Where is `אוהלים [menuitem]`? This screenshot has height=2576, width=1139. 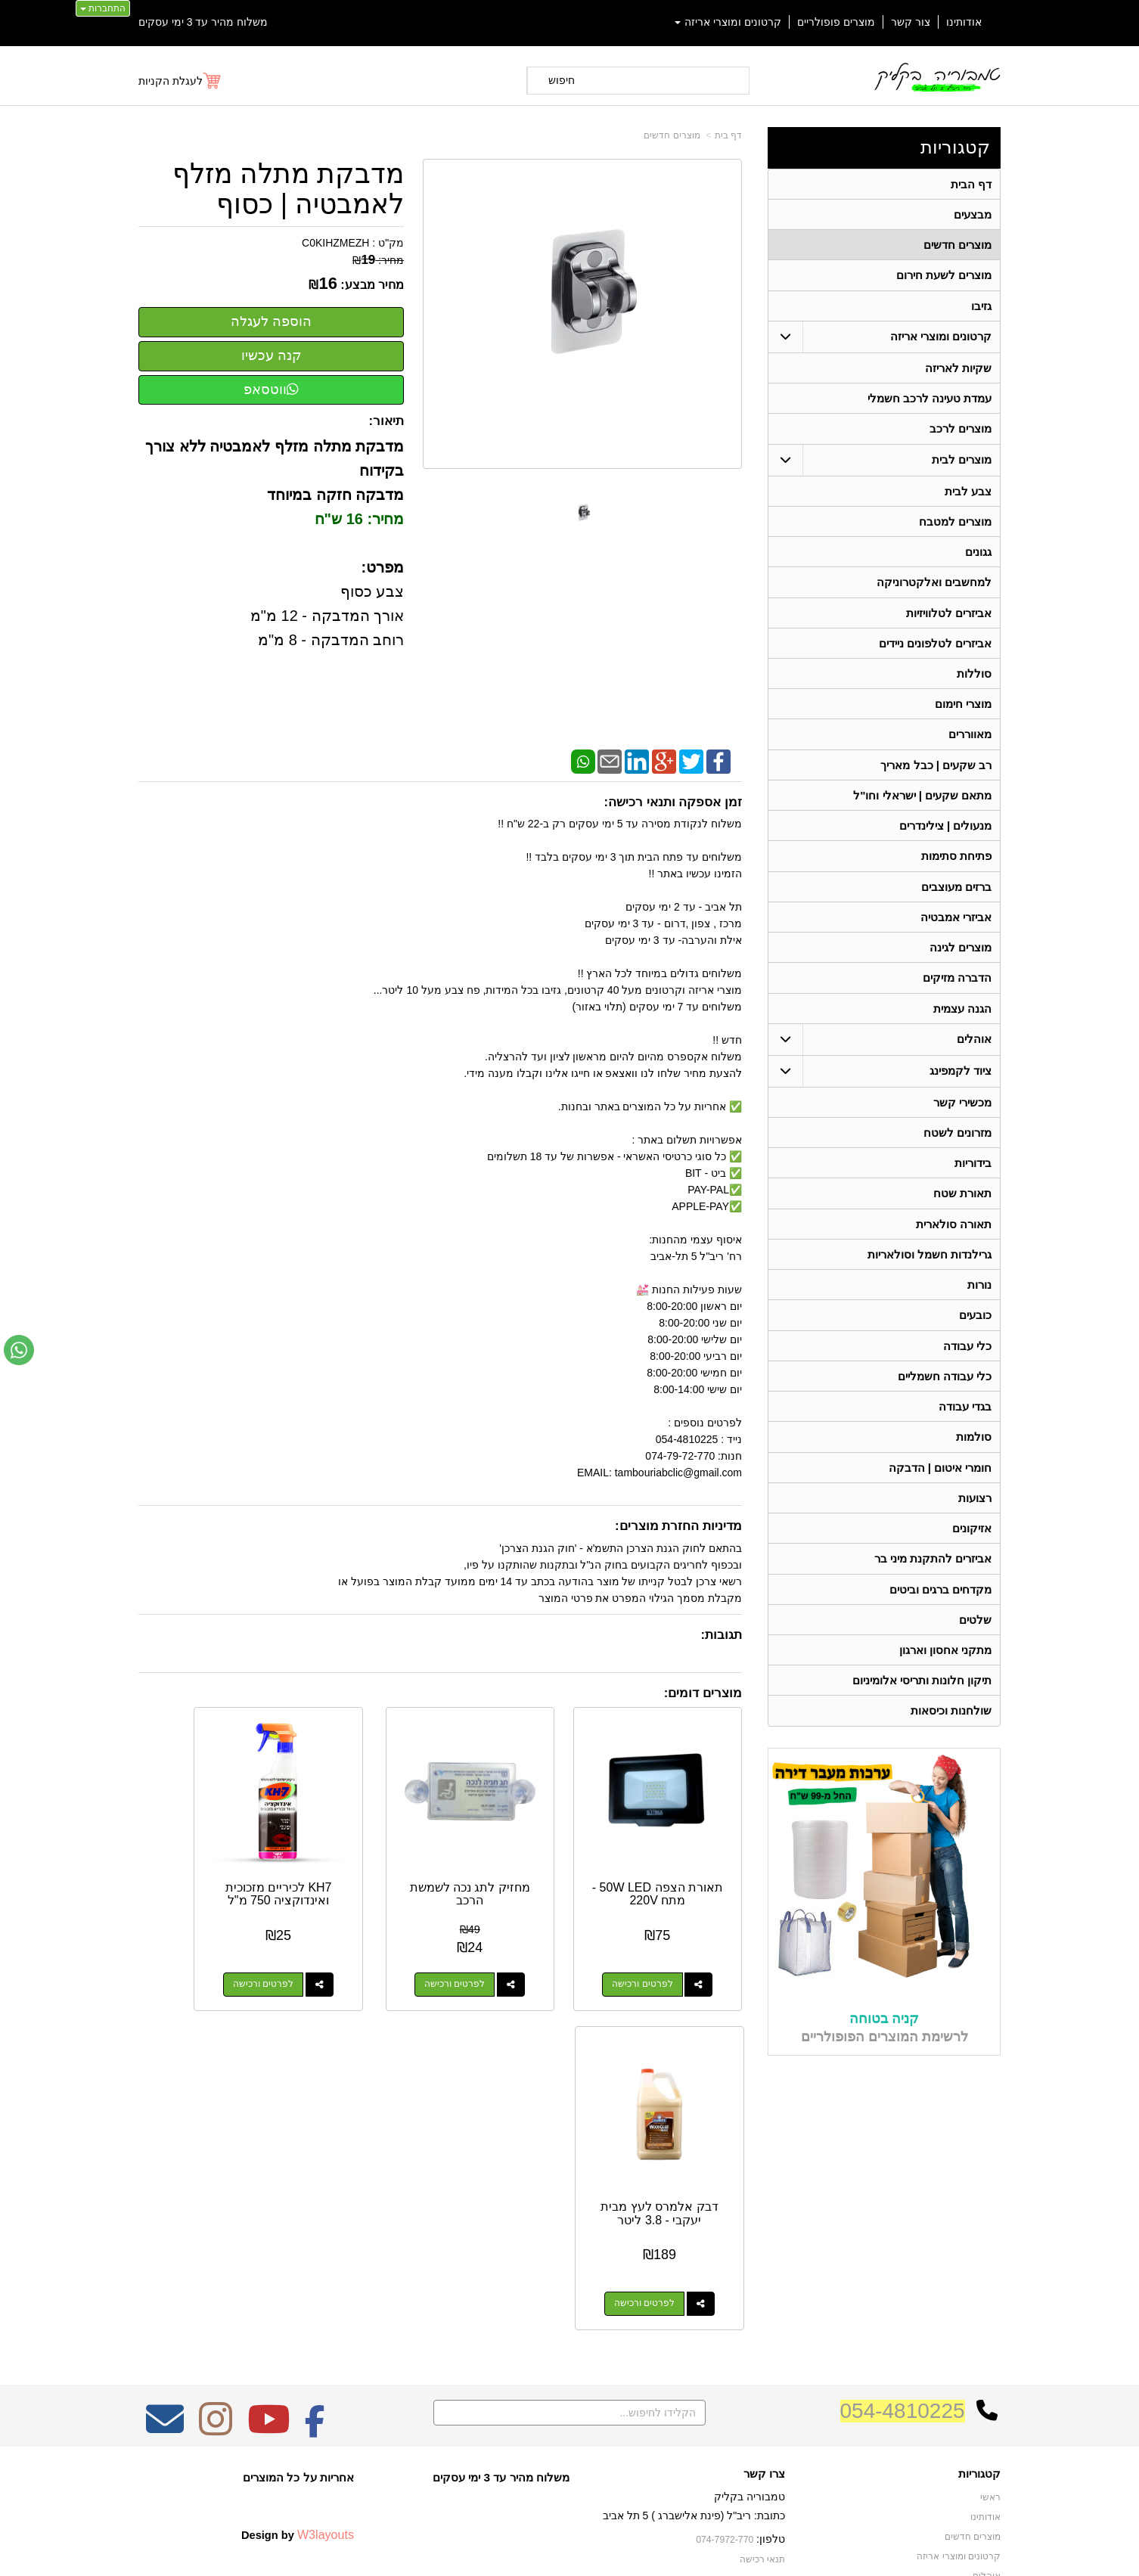
אוהלים [menuitem] is located at coordinates (974, 1053).